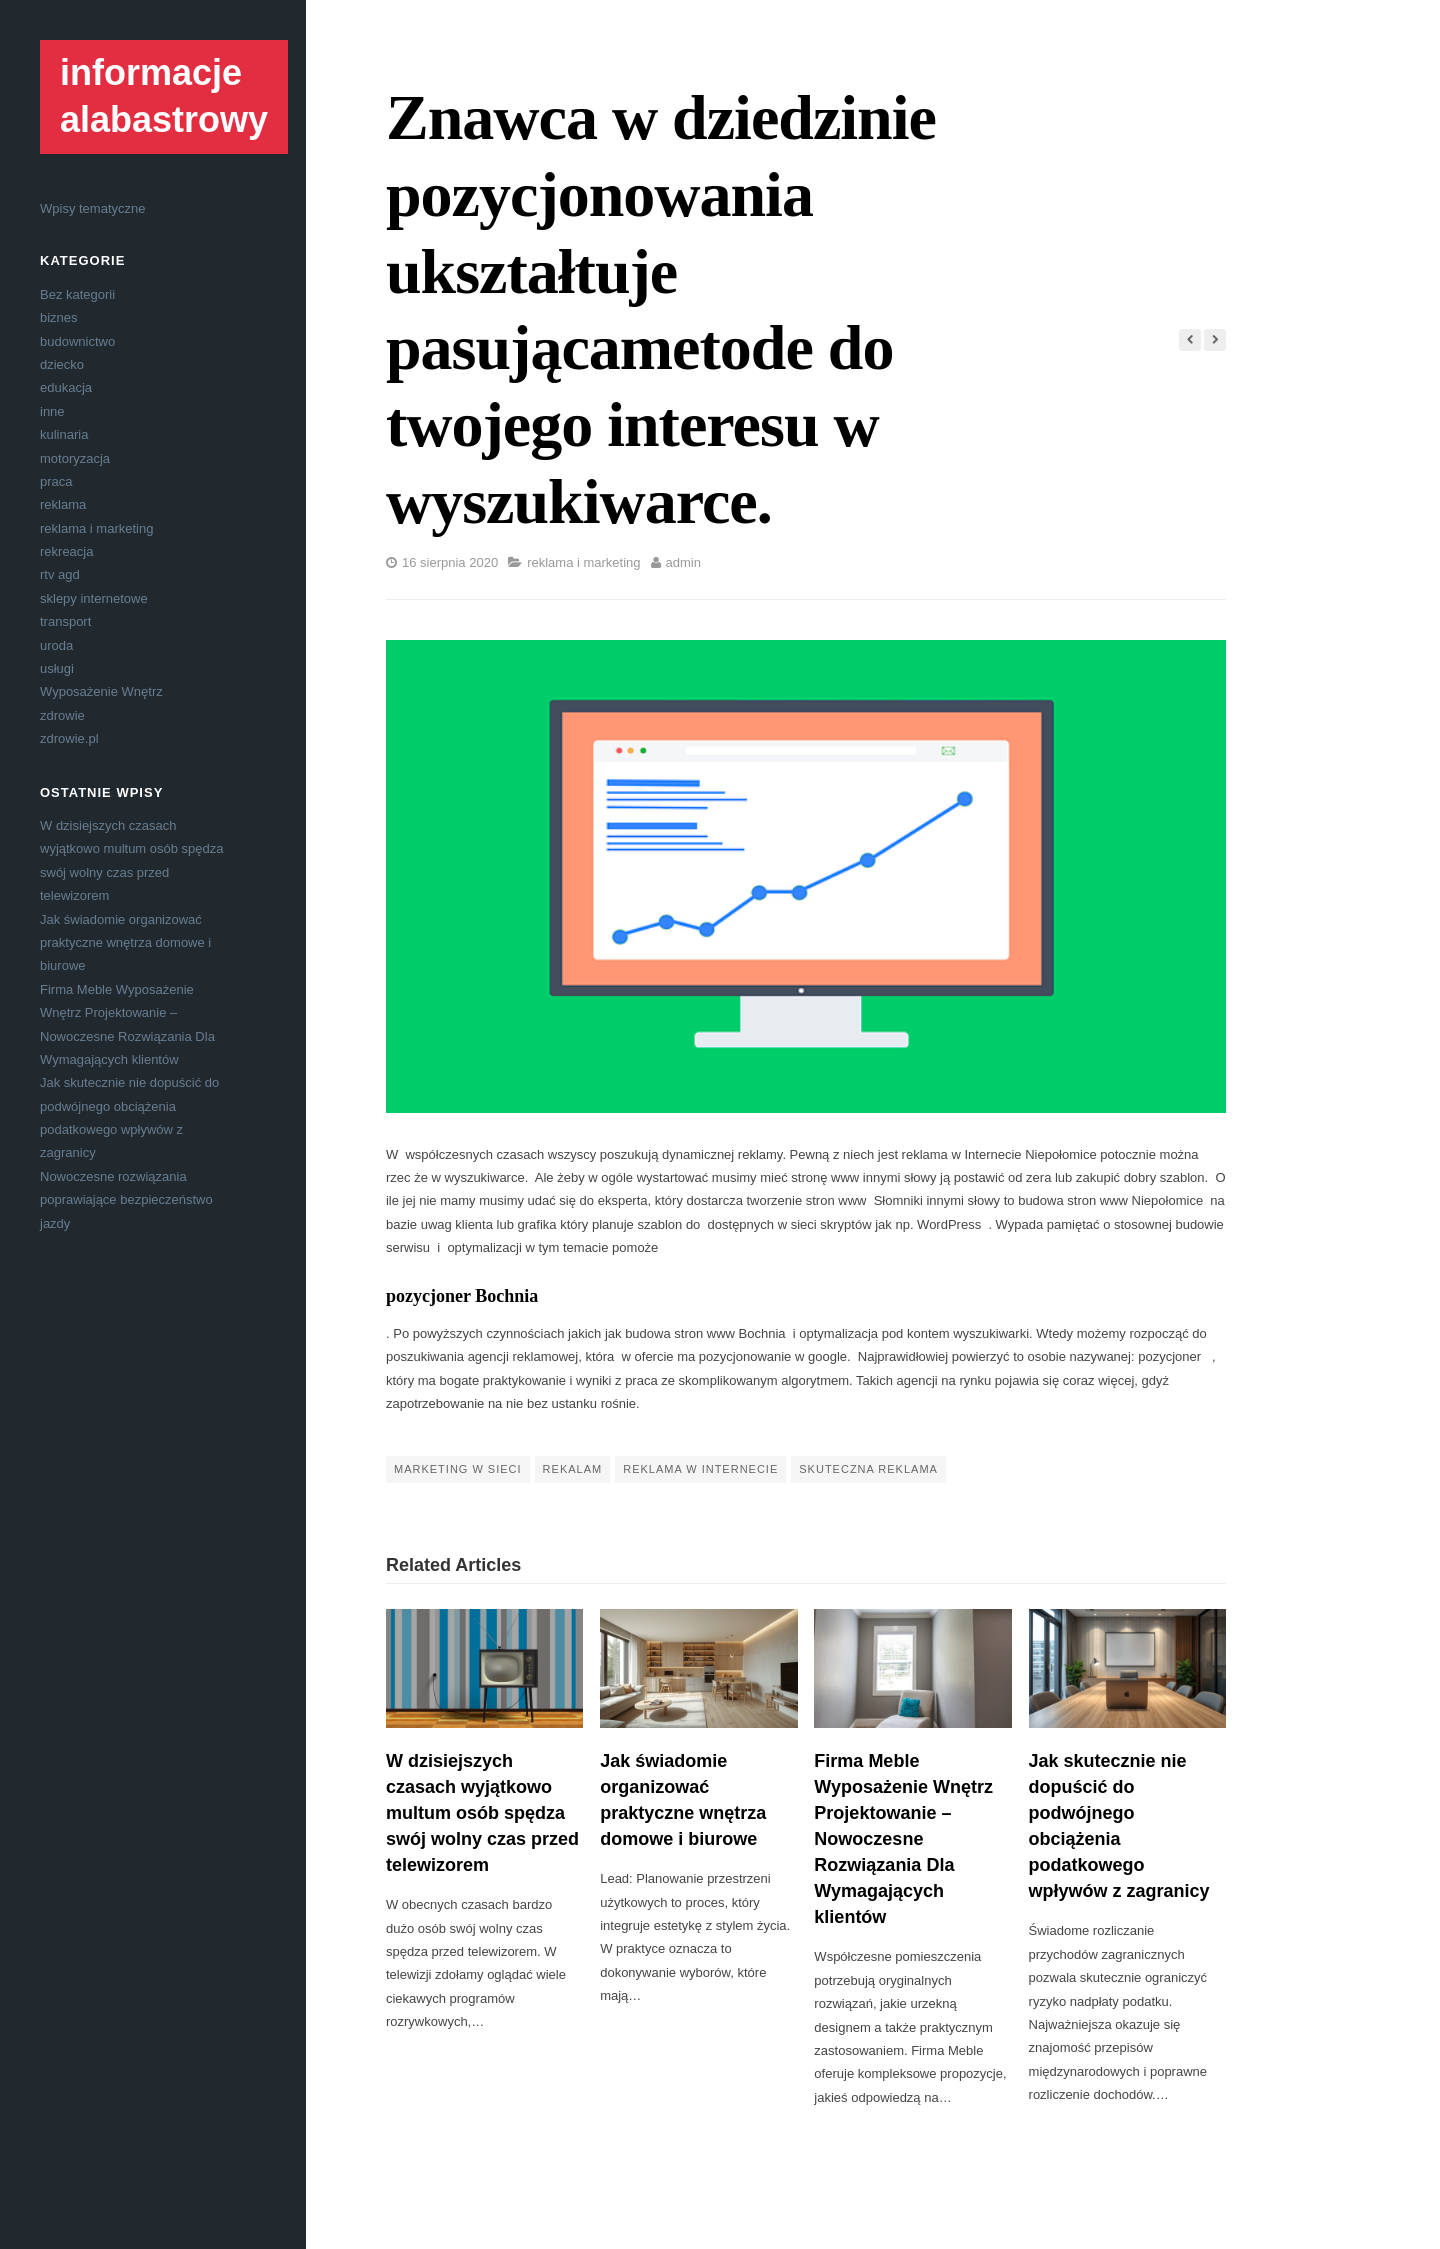  I want to click on dziecko, so click(62, 364).